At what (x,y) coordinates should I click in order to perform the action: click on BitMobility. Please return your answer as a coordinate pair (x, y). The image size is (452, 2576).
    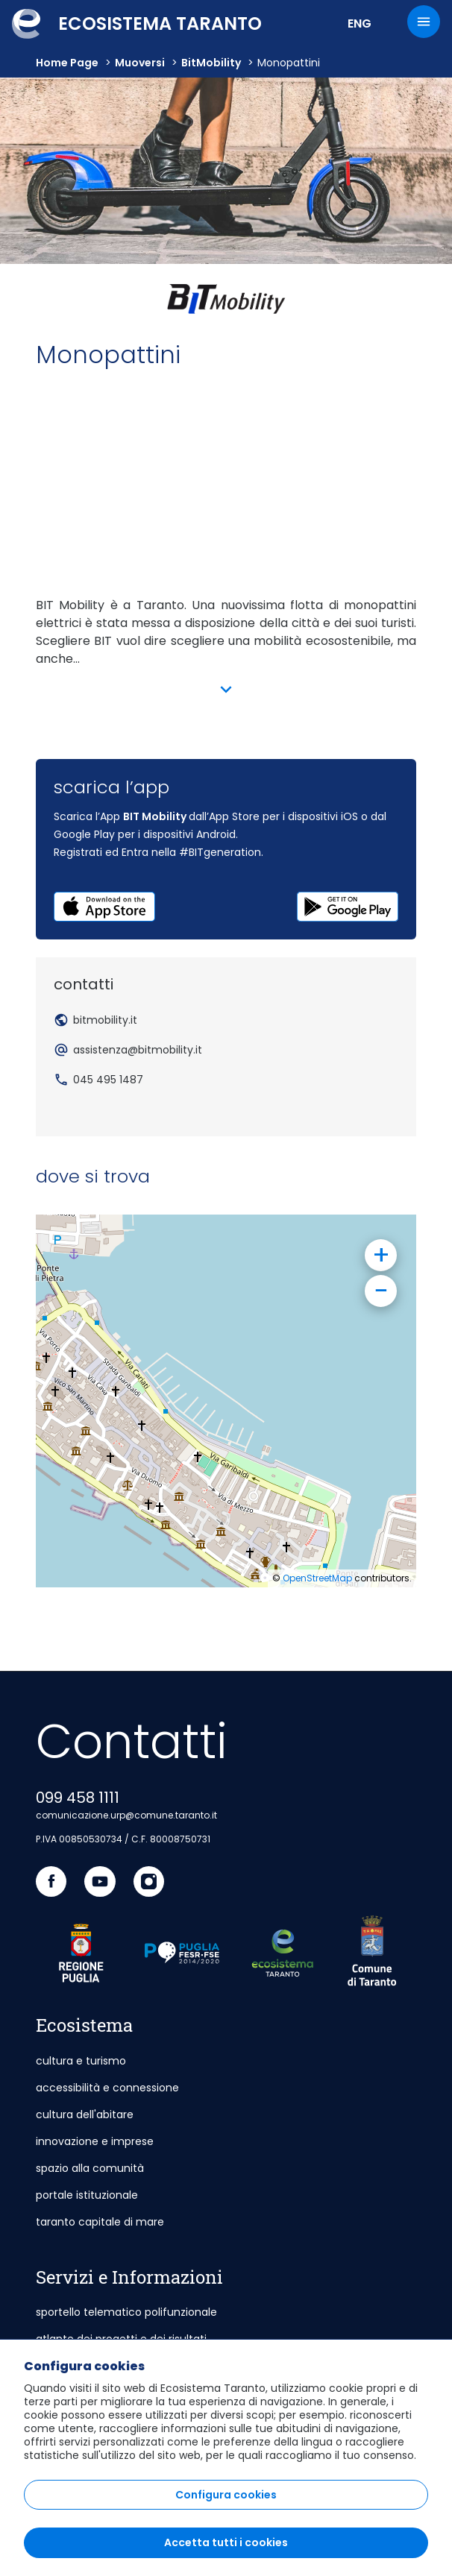
    Looking at the image, I should click on (211, 62).